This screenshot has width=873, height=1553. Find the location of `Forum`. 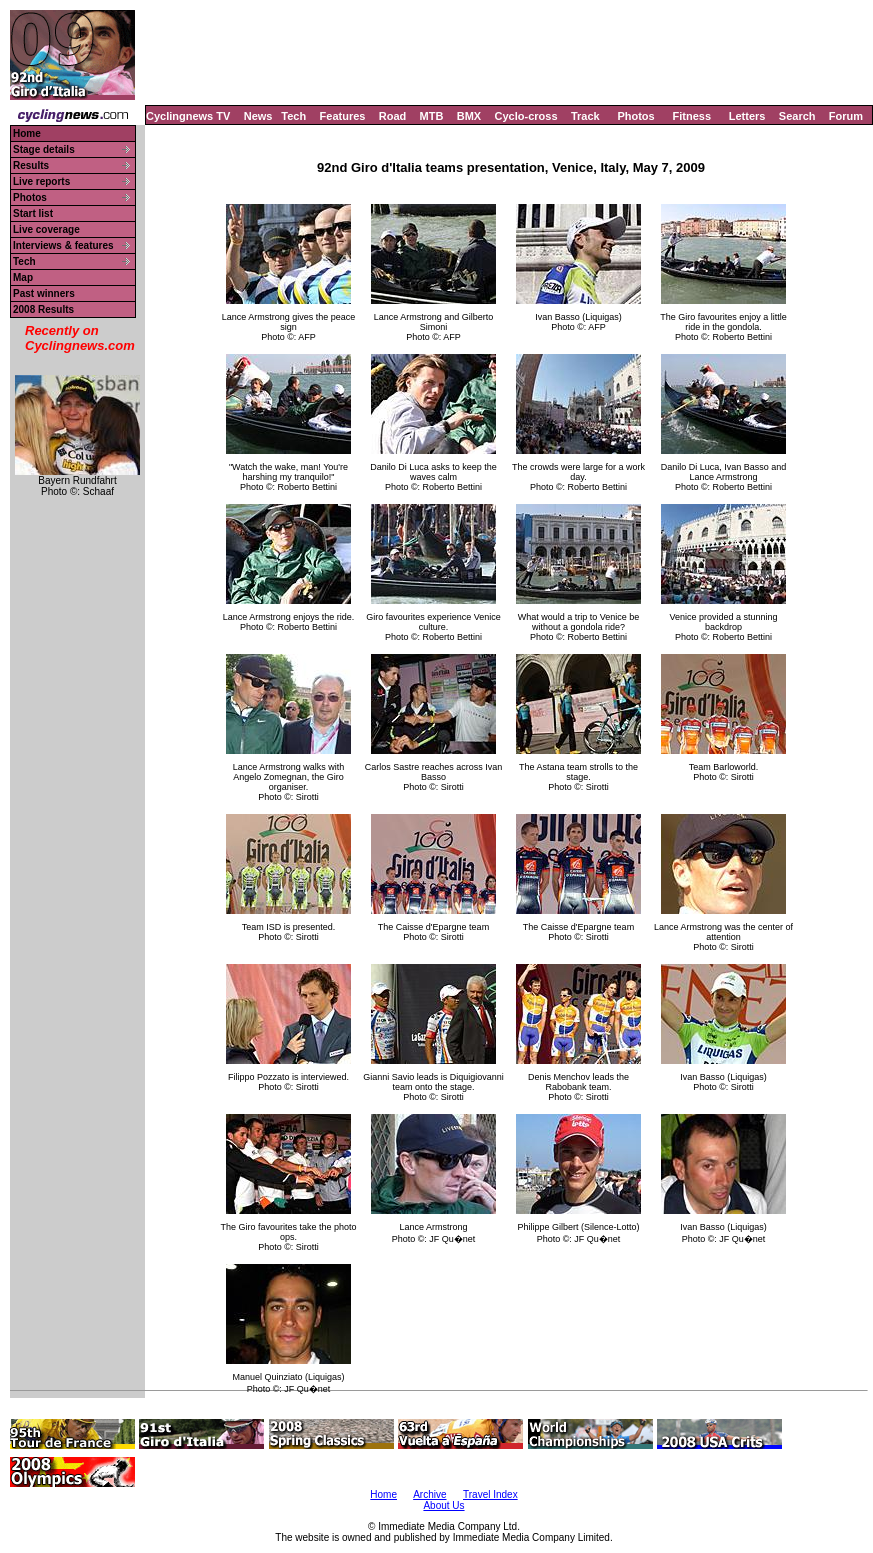

Forum is located at coordinates (846, 116).